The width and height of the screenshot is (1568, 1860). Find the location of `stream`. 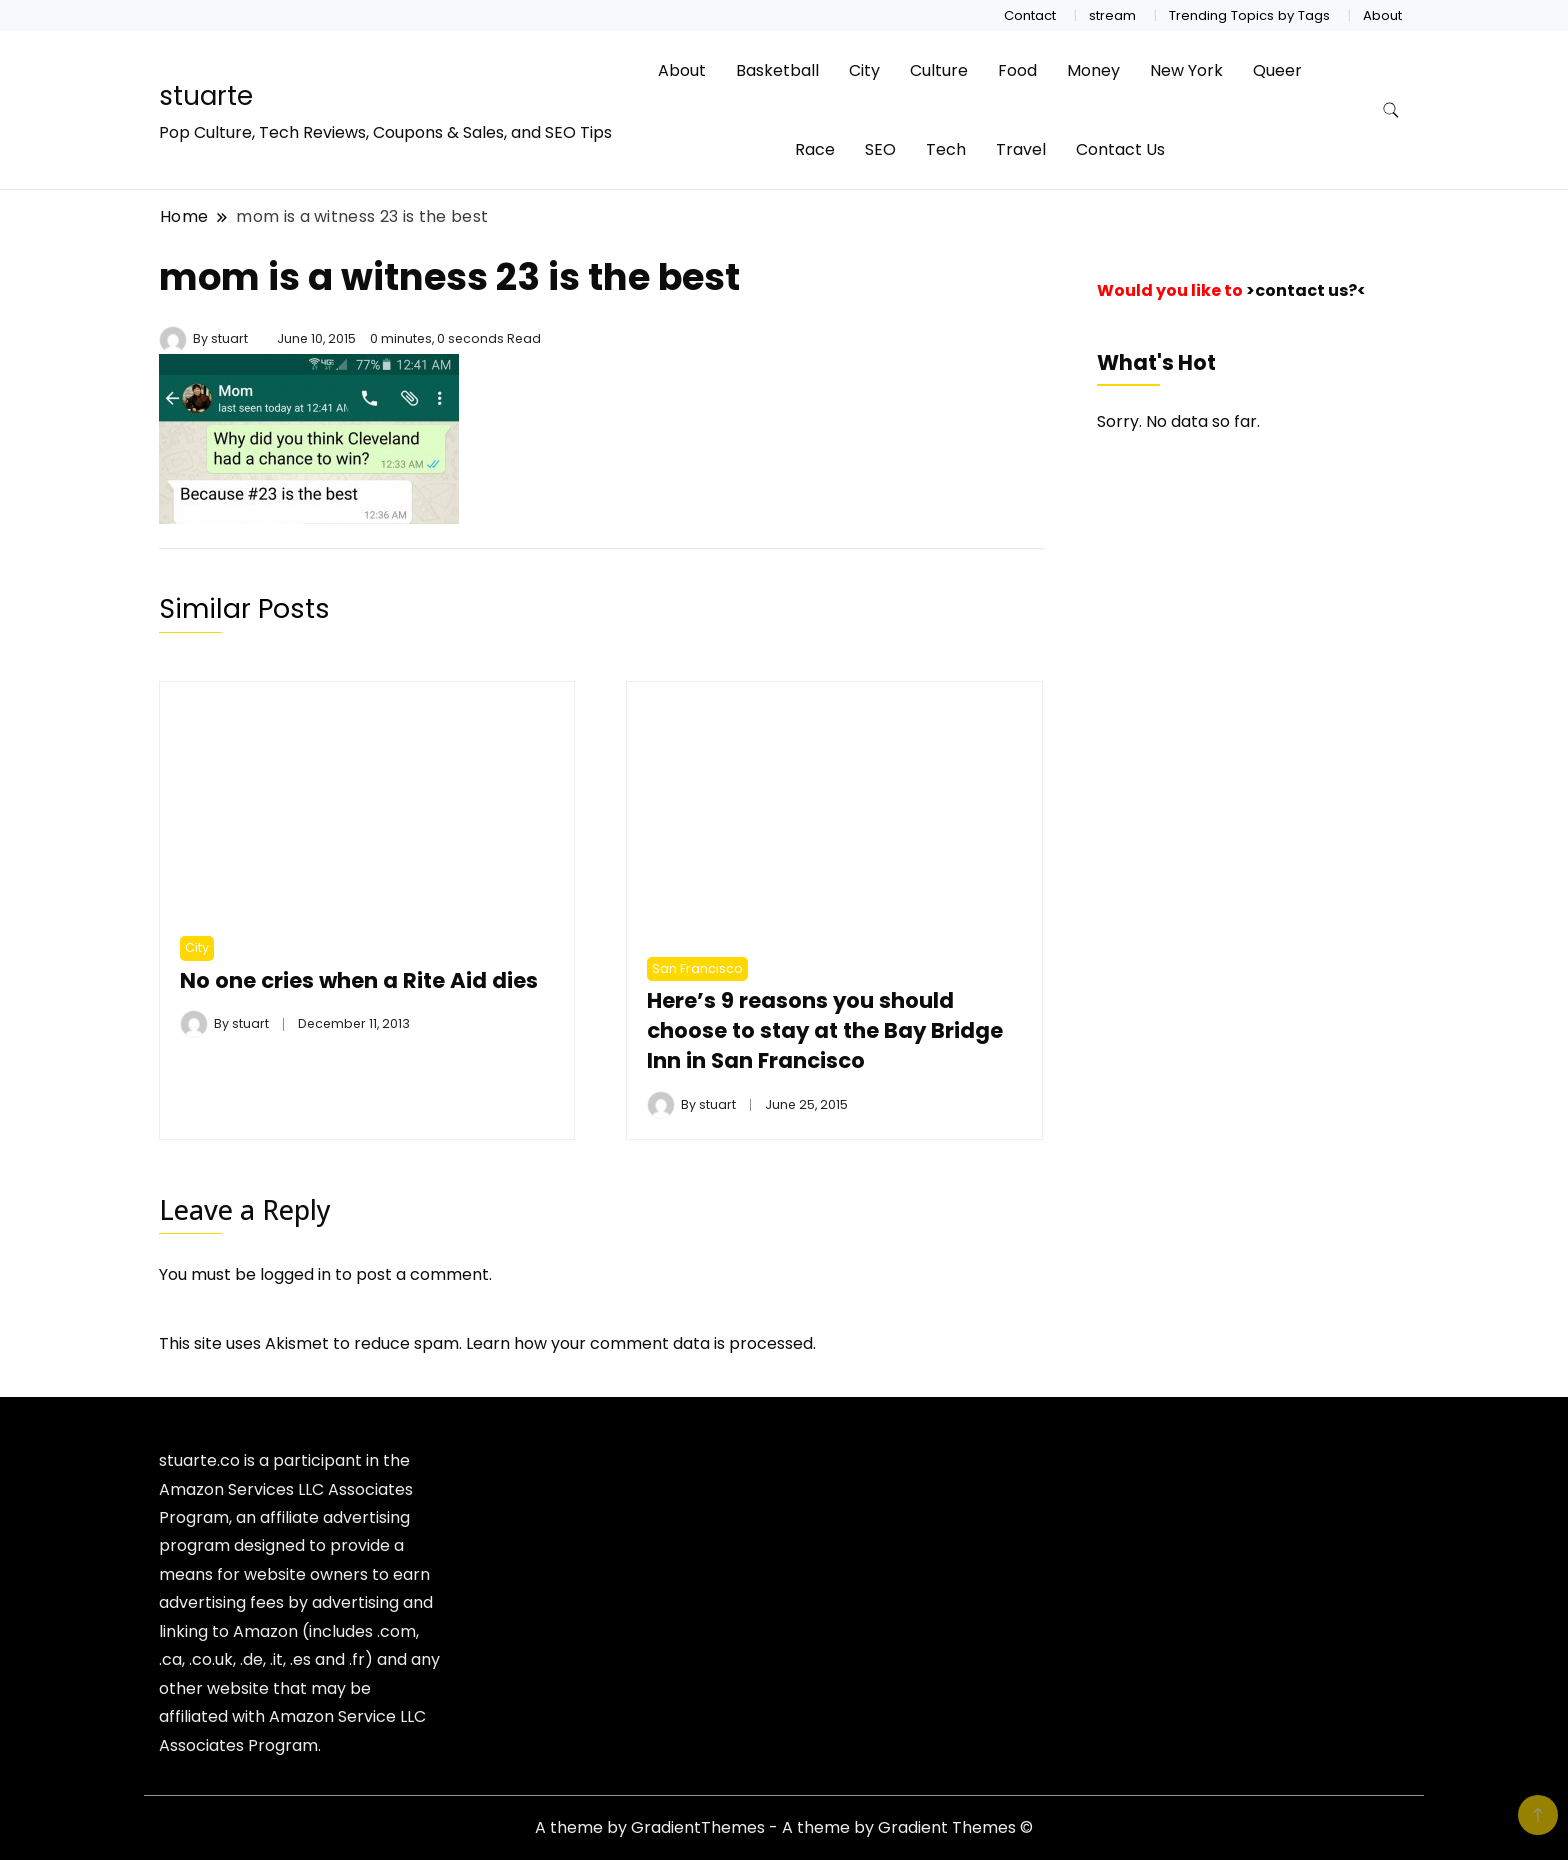

stream is located at coordinates (1112, 15).